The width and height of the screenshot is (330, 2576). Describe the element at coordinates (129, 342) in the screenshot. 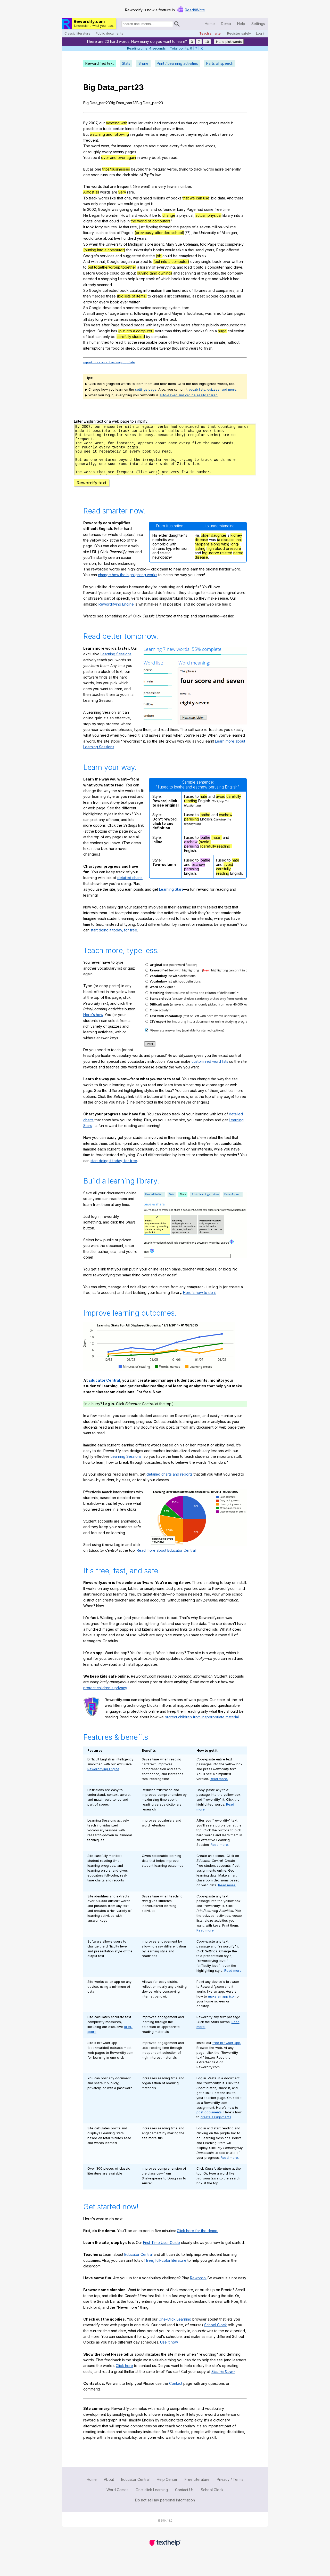

I see `at` at that location.